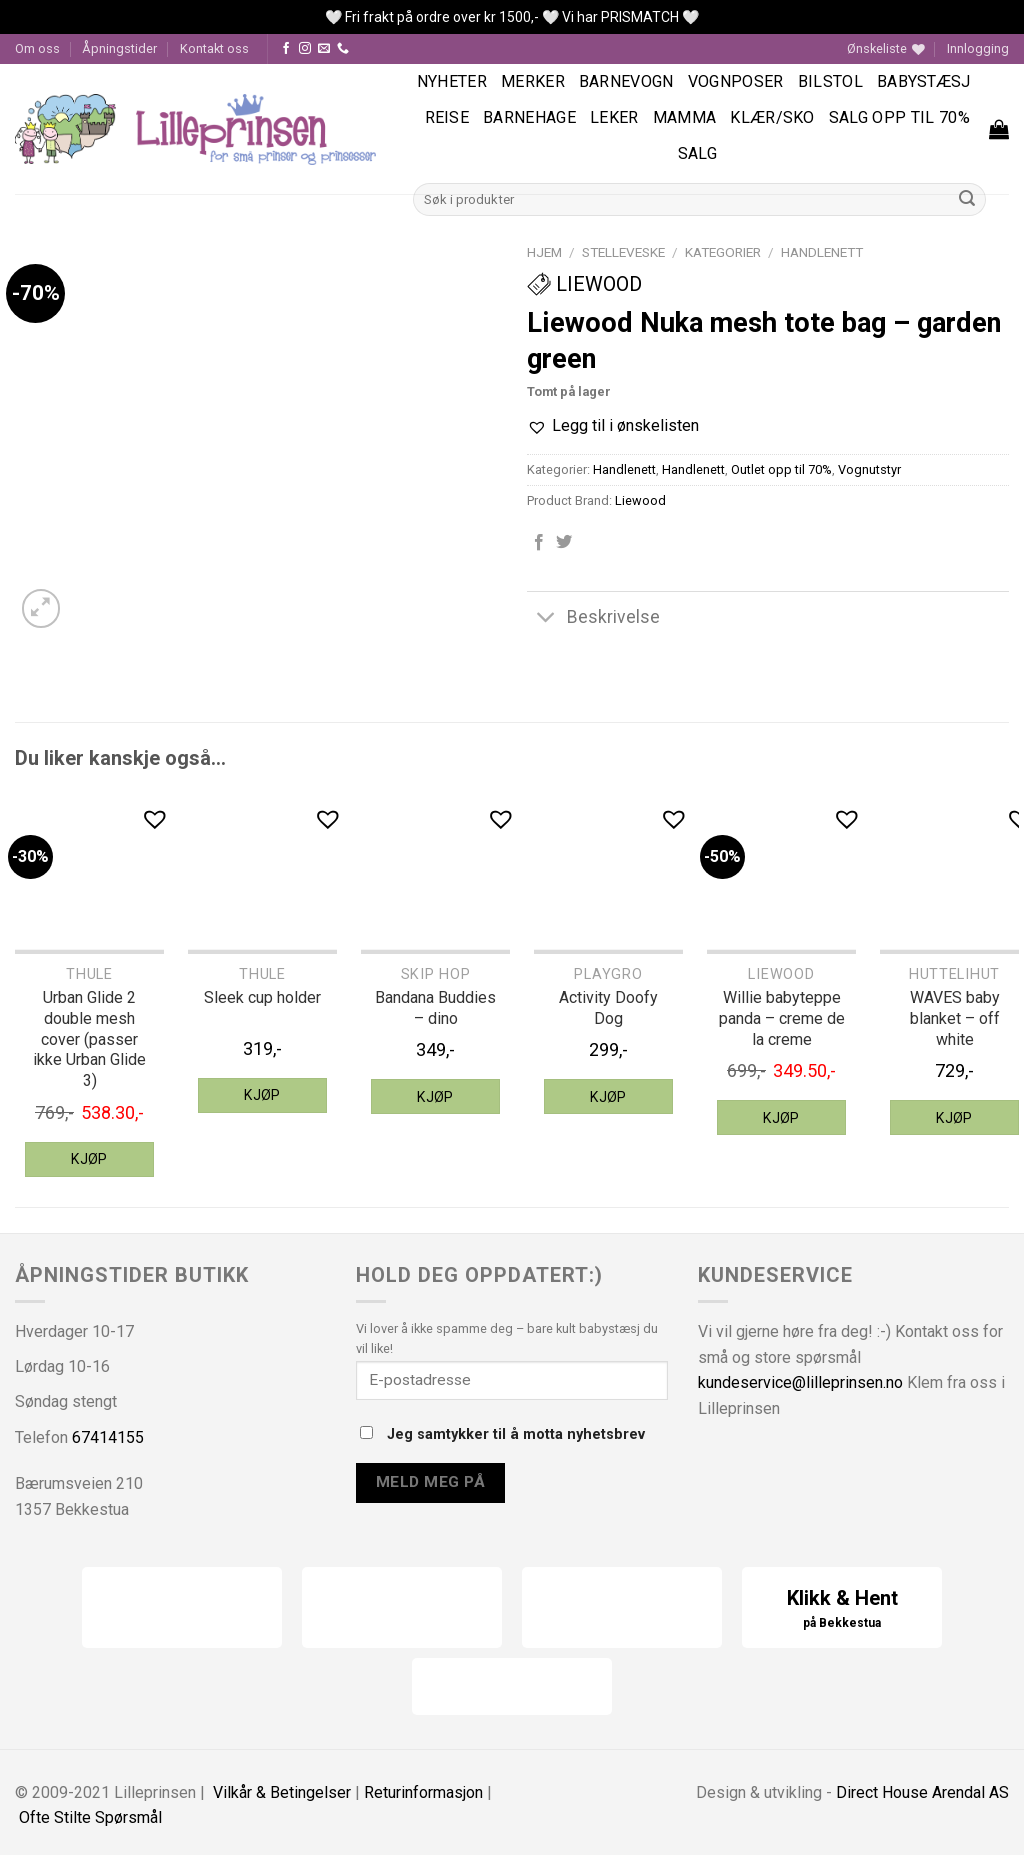 The image size is (1024, 1855). What do you see at coordinates (614, 117) in the screenshot?
I see `Leker` at bounding box center [614, 117].